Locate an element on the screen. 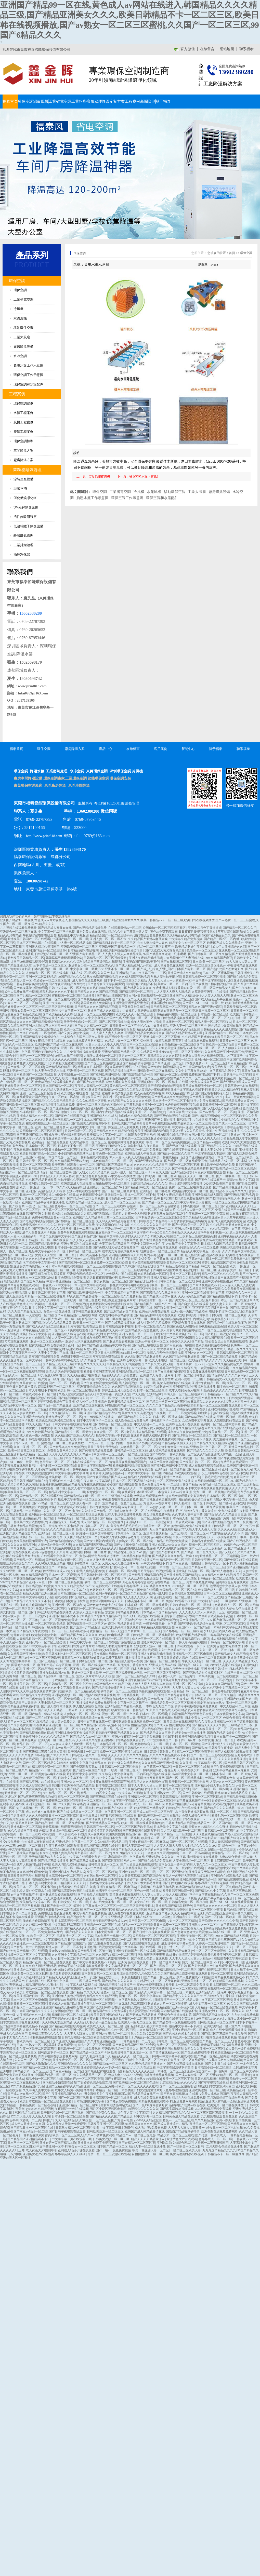 Image resolution: width=260 pixels, height=2576 pixels. 廠房降溫設備 is located at coordinates (23, 346).